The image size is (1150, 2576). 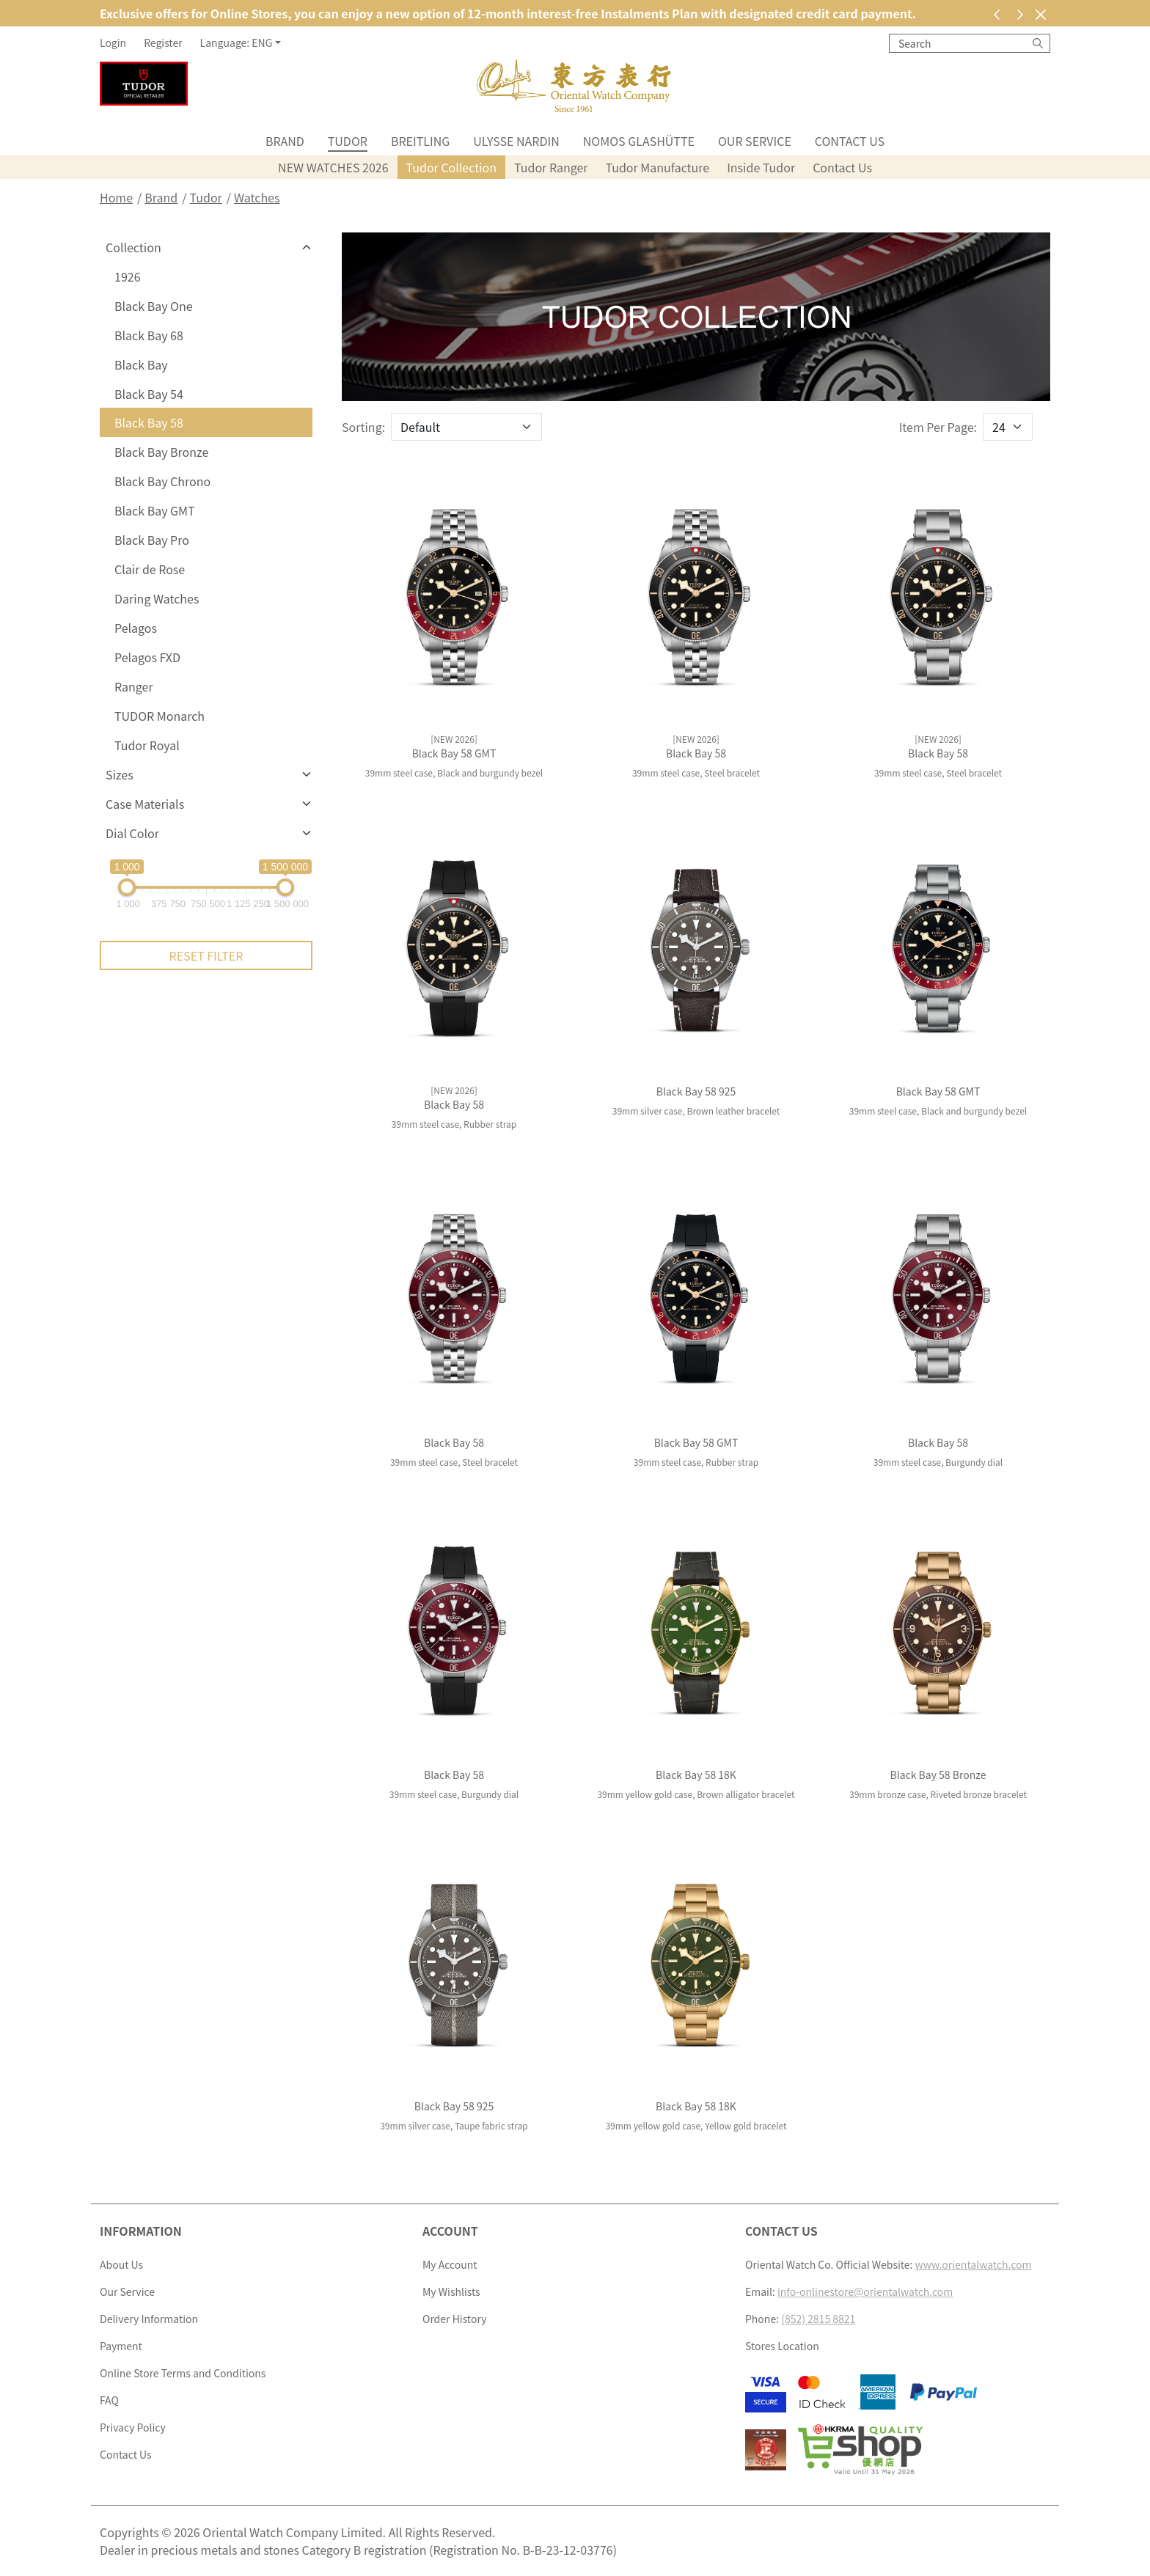 I want to click on Case Materials [button], so click(x=145, y=803).